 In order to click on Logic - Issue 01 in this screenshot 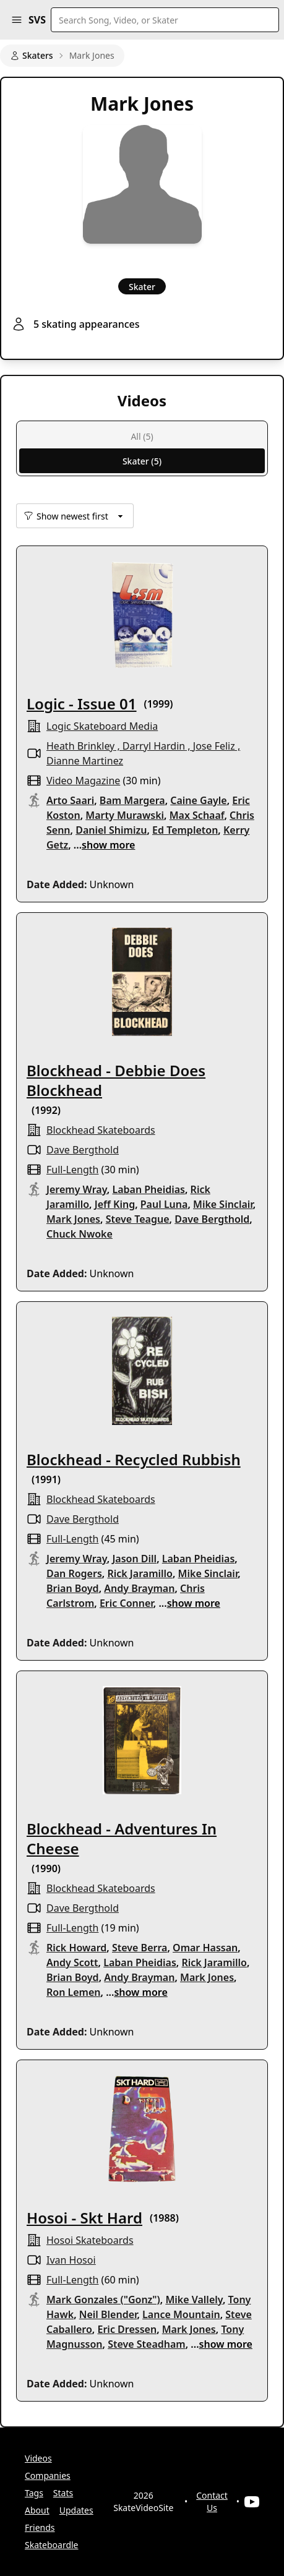, I will do `click(82, 703)`.